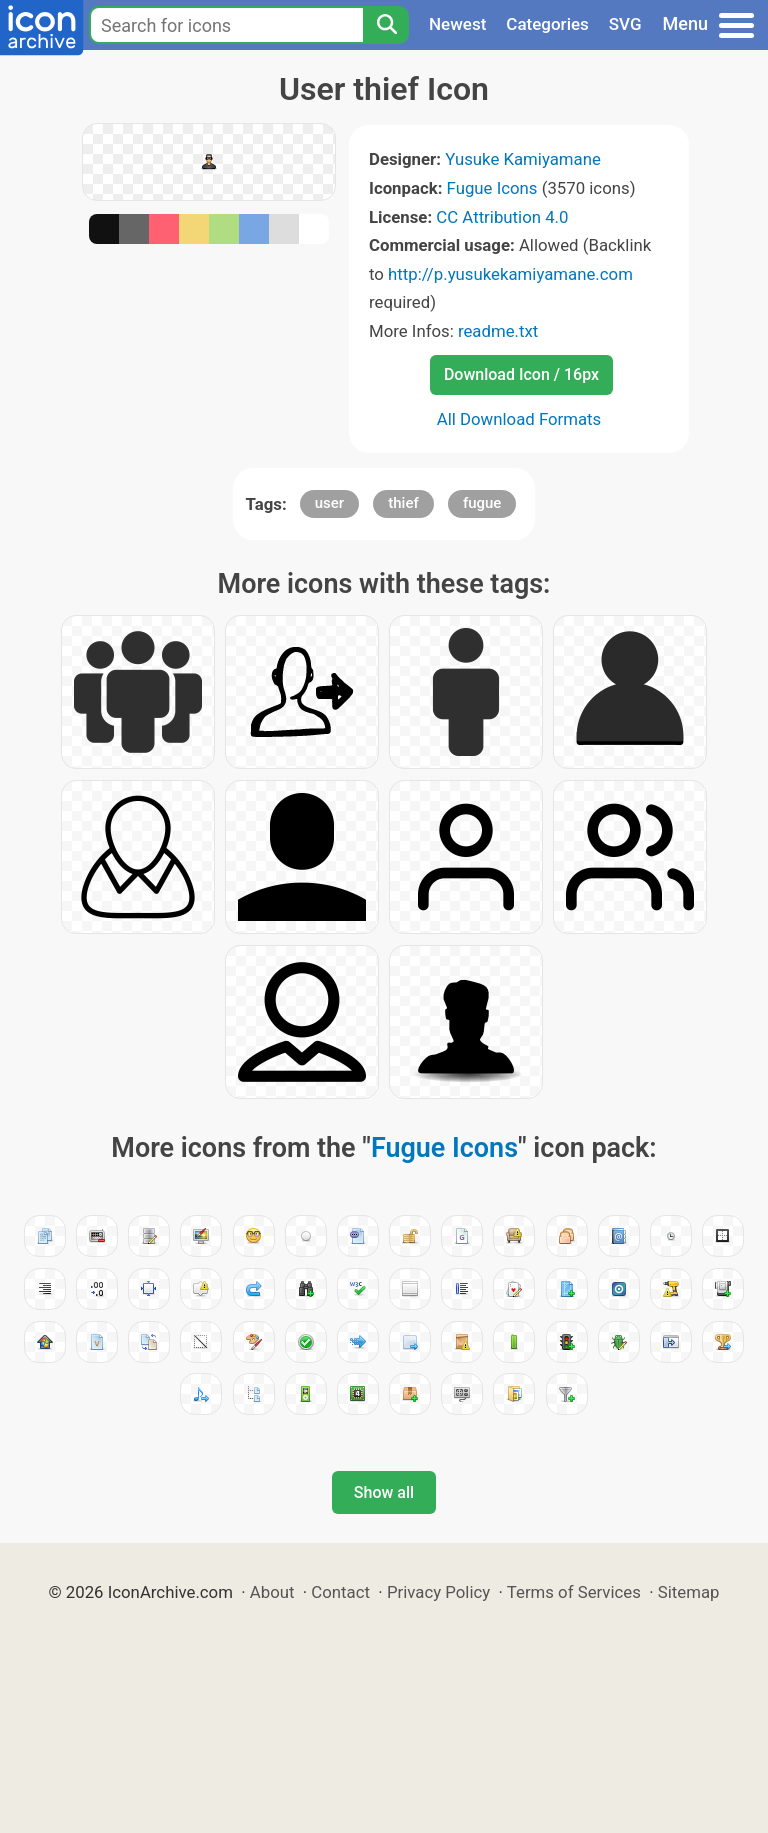  I want to click on user, so click(329, 503).